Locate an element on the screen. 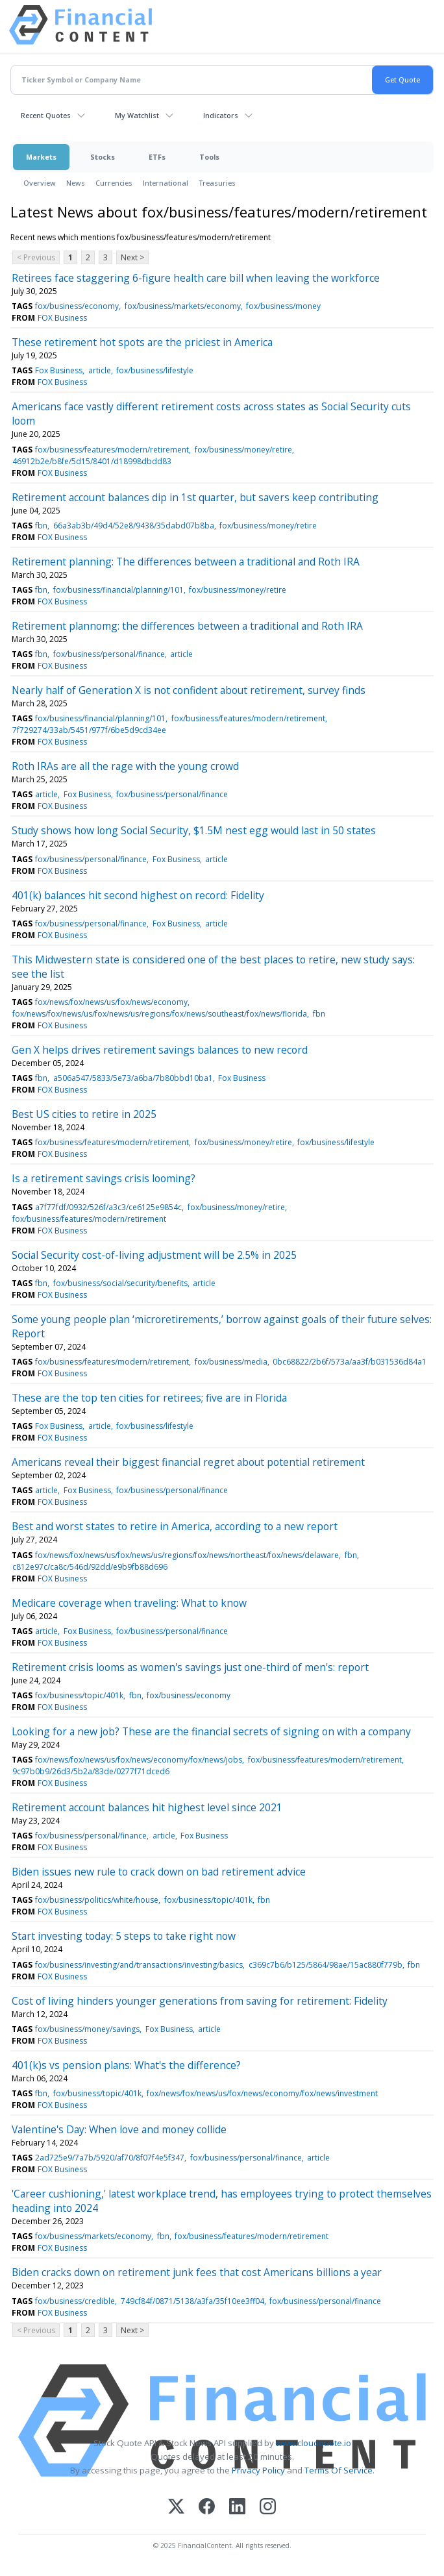 The width and height of the screenshot is (444, 2576). fox/business/credible is located at coordinates (75, 2301).